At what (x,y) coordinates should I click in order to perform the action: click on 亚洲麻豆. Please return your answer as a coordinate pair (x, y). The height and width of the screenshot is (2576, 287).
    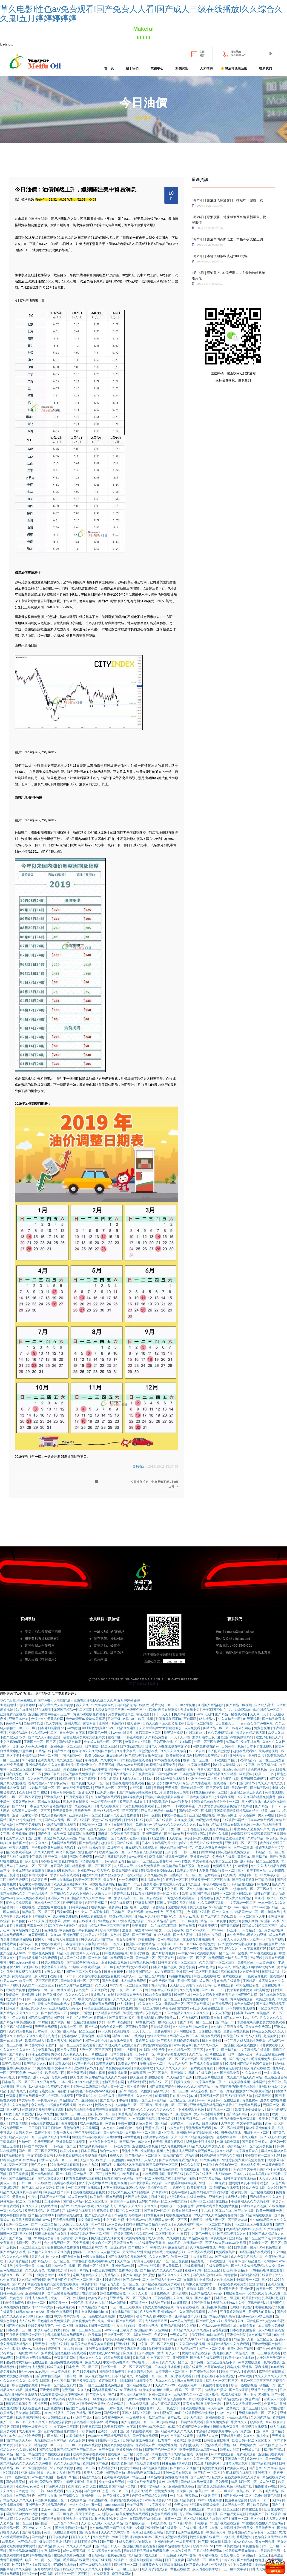
    Looking at the image, I should click on (205, 2279).